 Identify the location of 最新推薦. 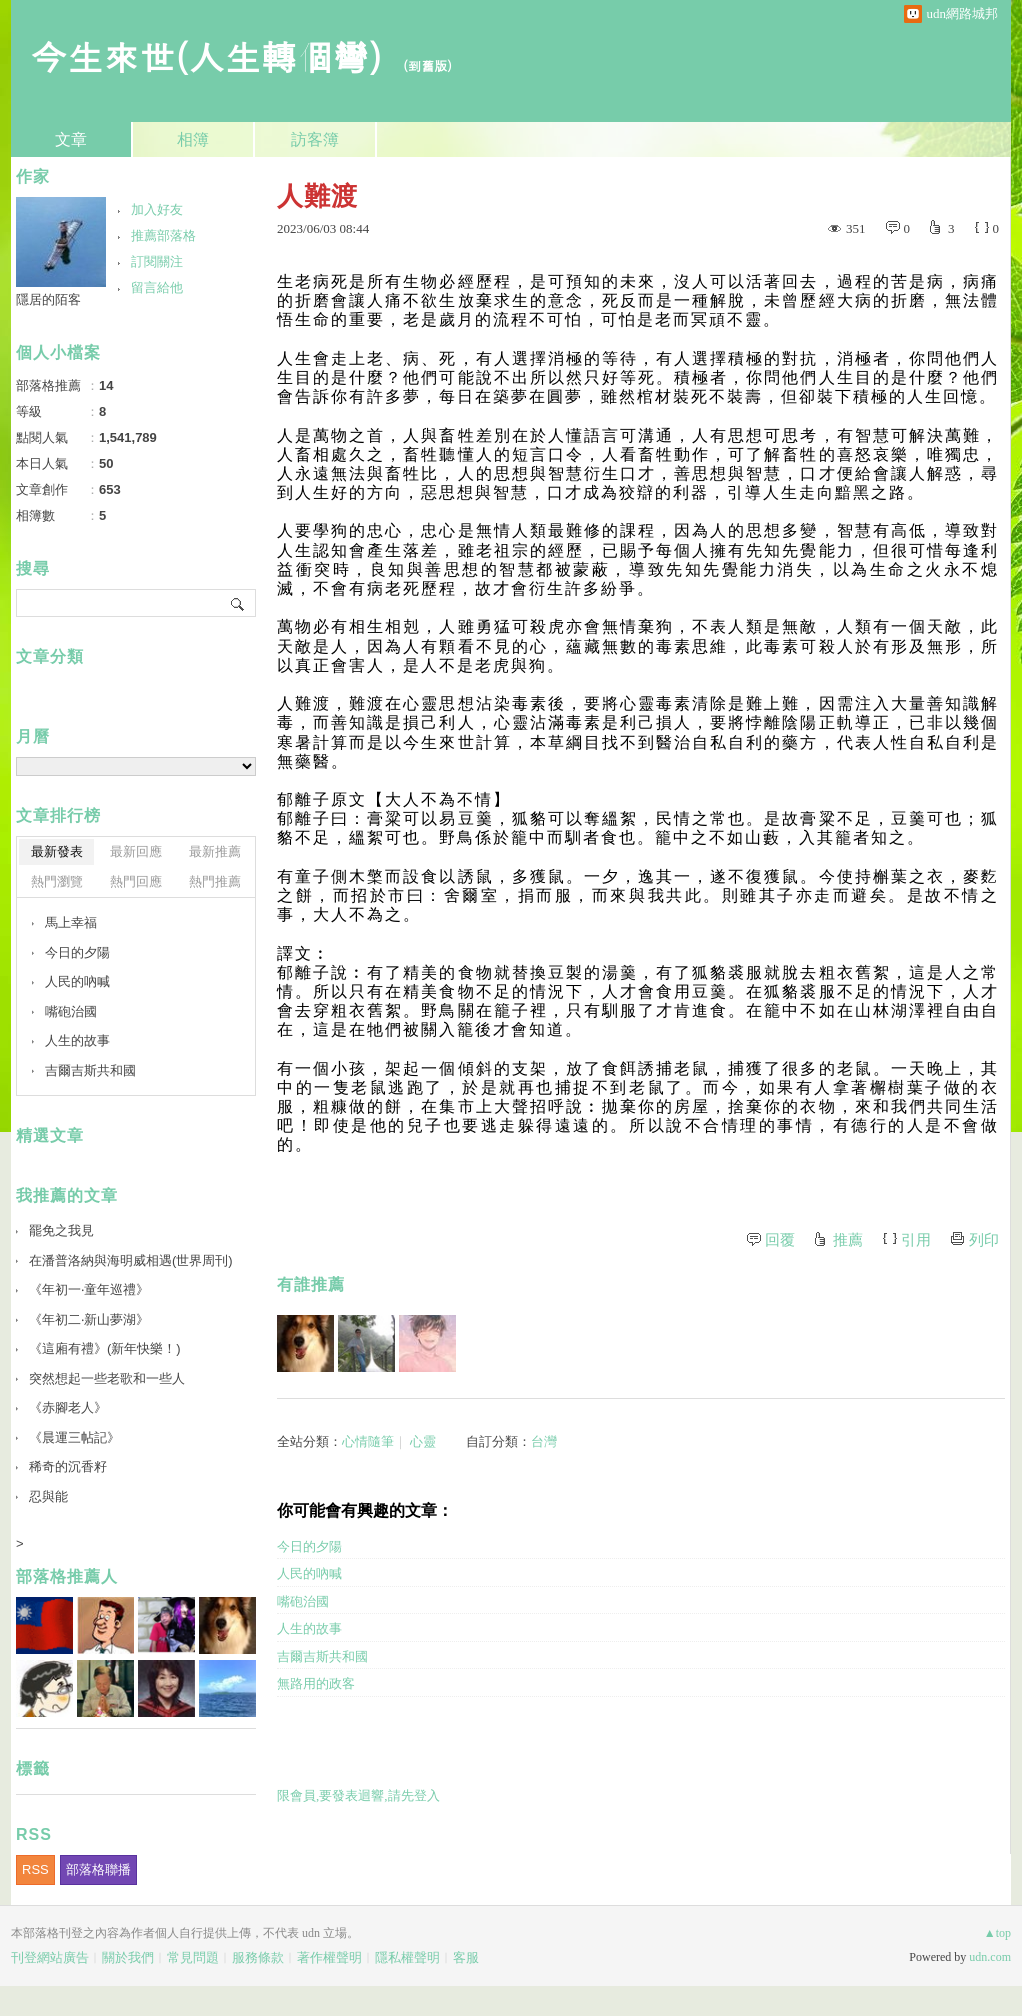
(215, 851).